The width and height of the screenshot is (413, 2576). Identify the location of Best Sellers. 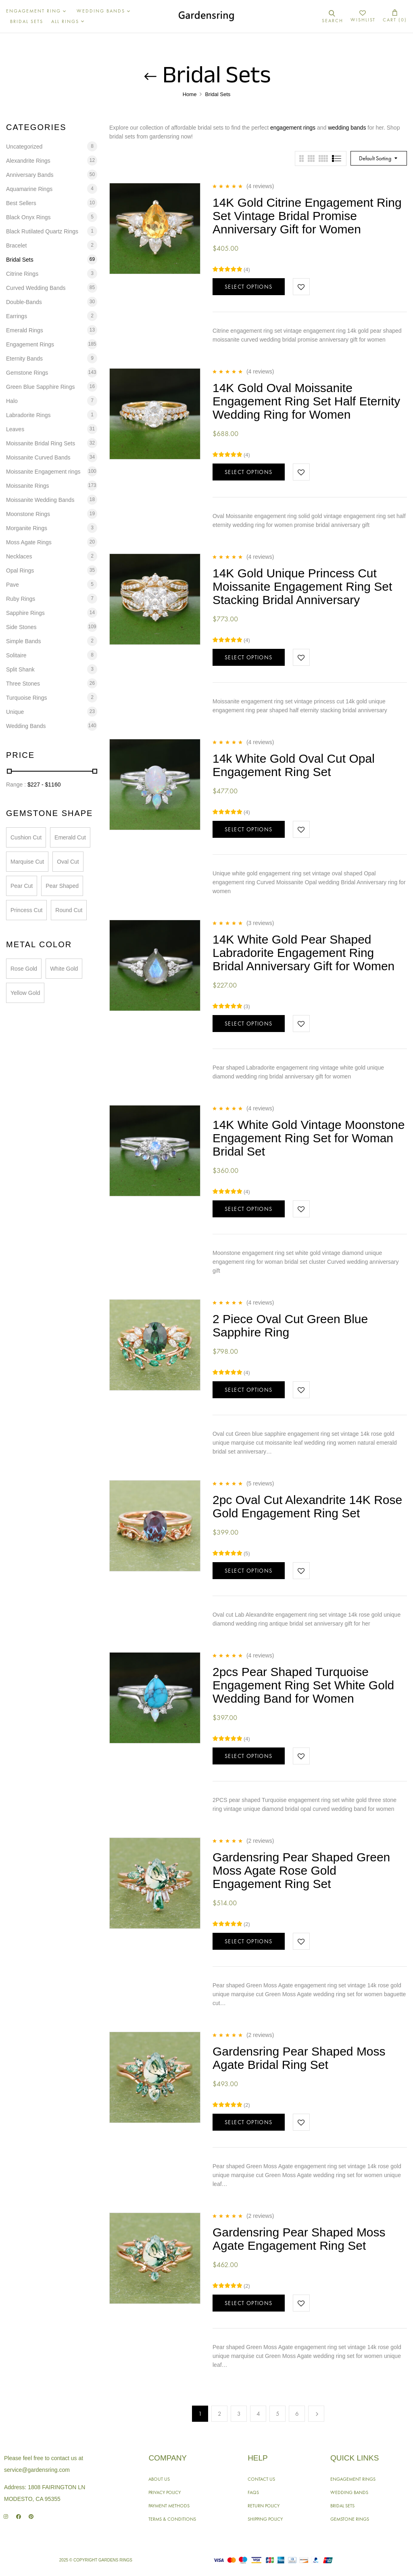
(21, 203).